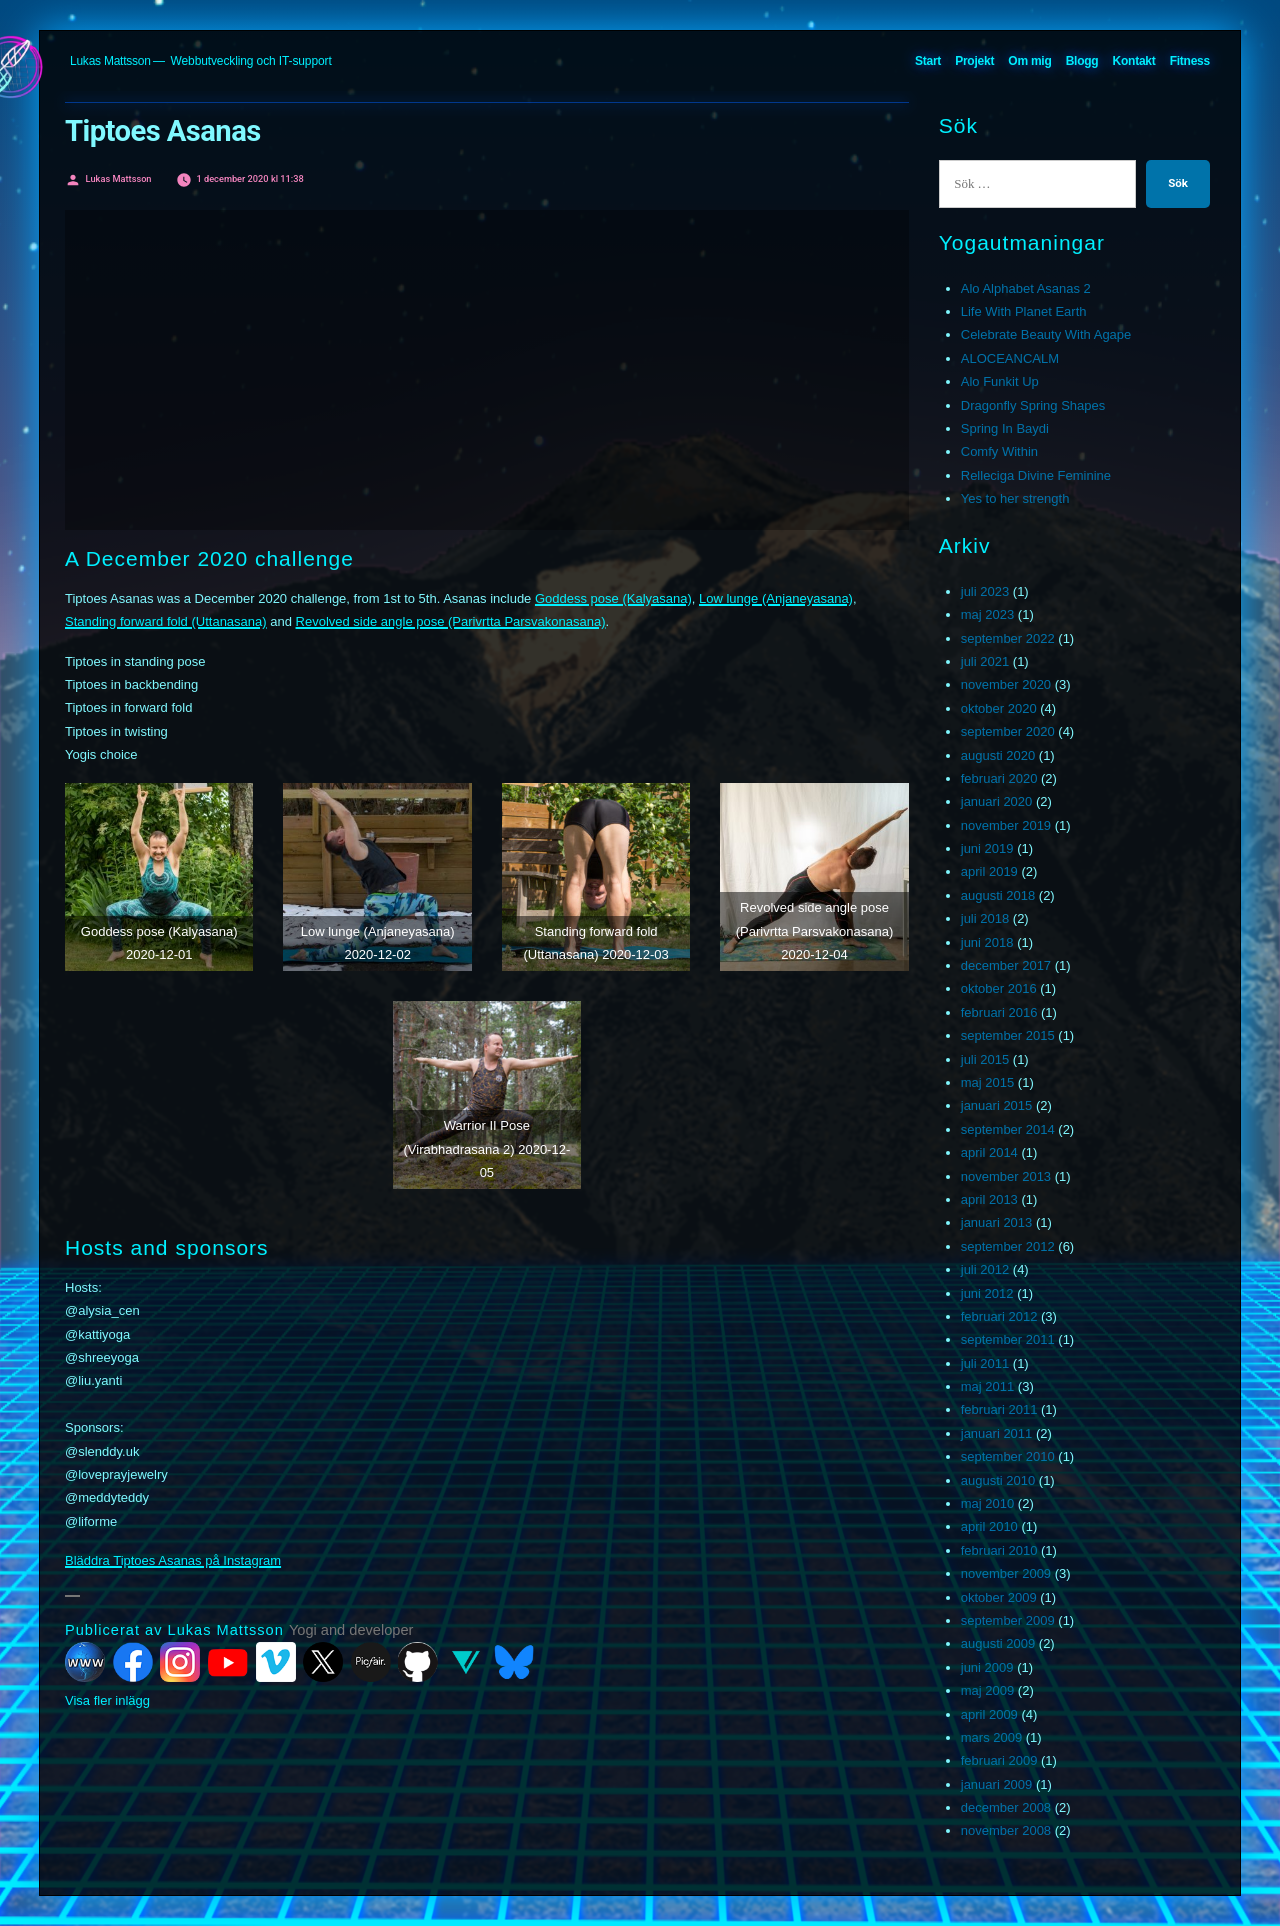 The height and width of the screenshot is (1926, 1280). What do you see at coordinates (1082, 61) in the screenshot?
I see `Blogg` at bounding box center [1082, 61].